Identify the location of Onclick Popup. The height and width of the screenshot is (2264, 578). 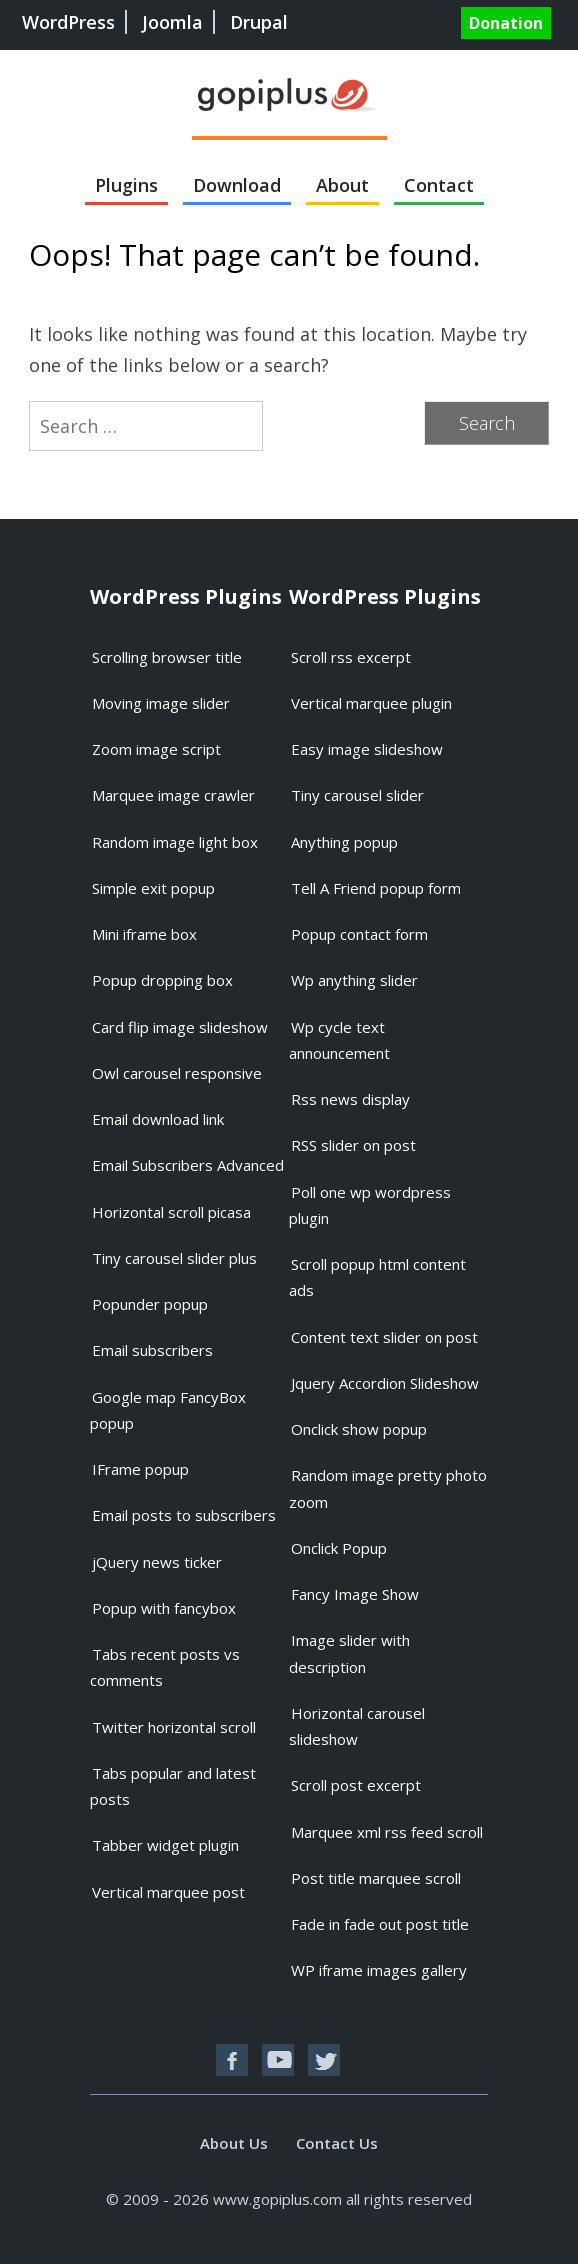
(339, 1548).